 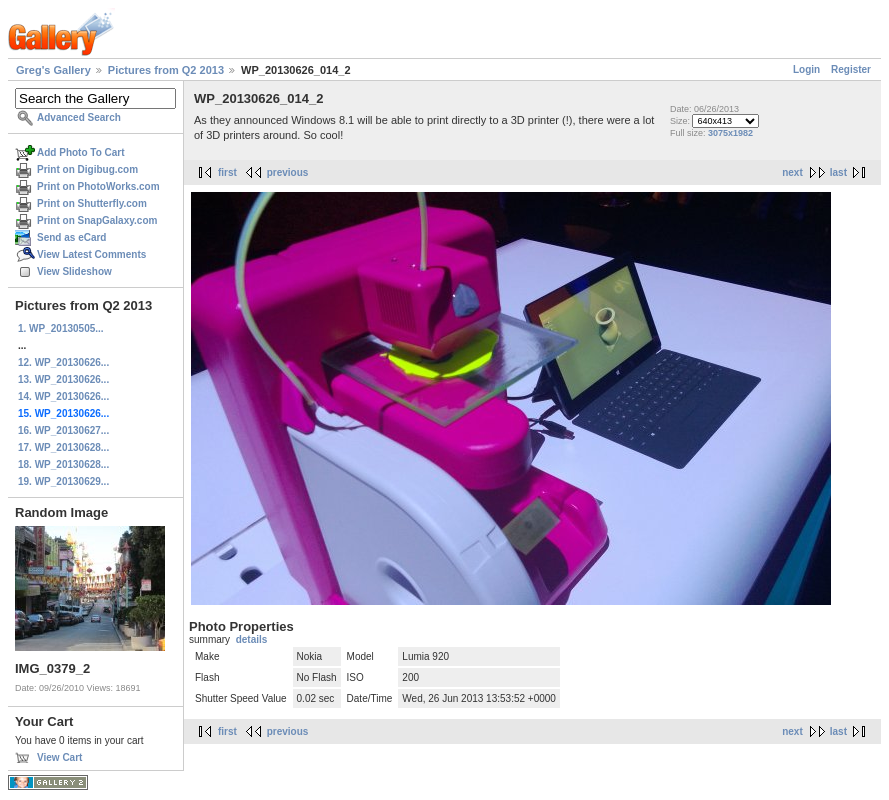 I want to click on Print on Shutterfly.com, so click(x=92, y=203).